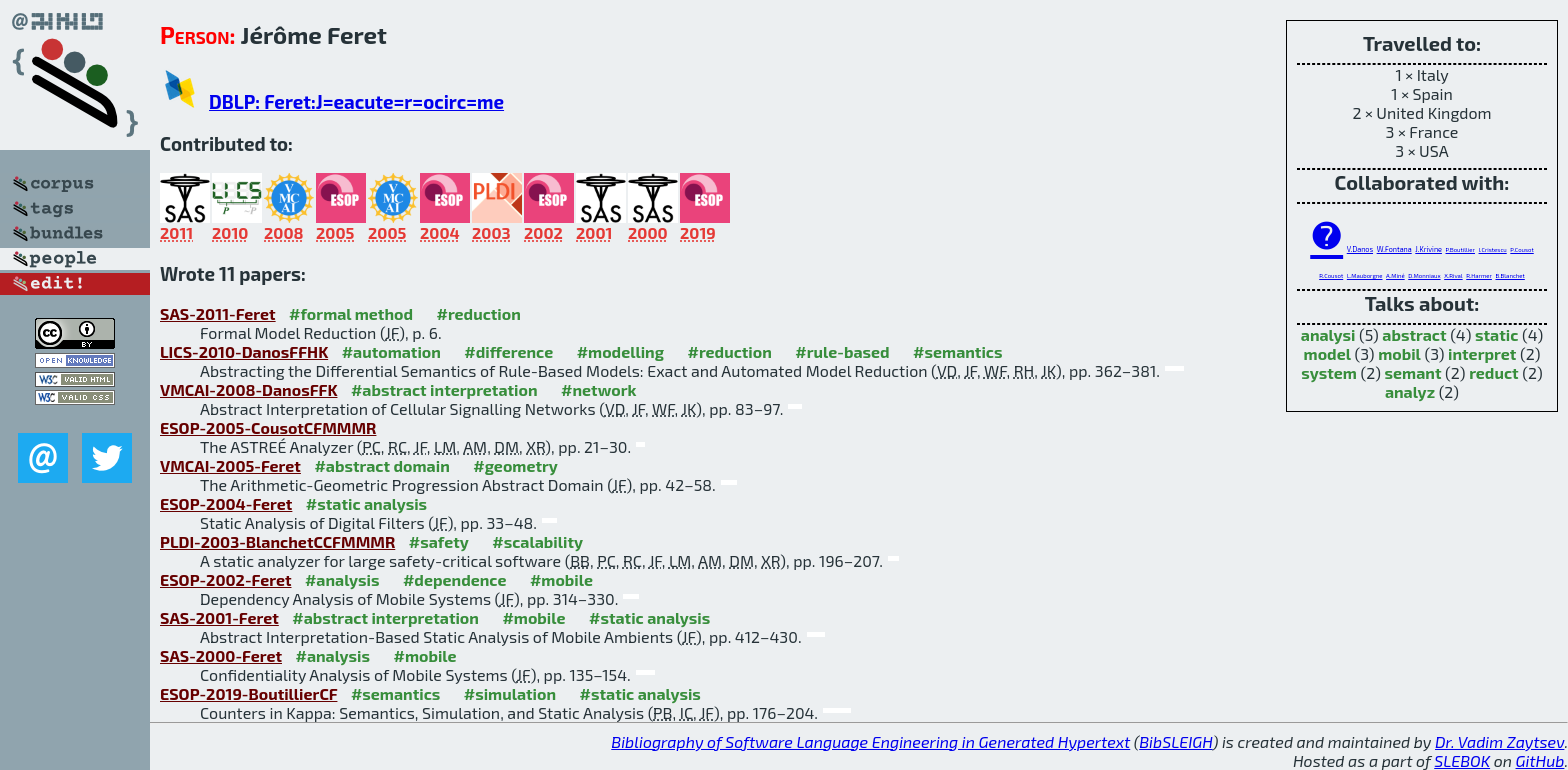 The height and width of the screenshot is (770, 1568). I want to click on model, so click(1327, 353).